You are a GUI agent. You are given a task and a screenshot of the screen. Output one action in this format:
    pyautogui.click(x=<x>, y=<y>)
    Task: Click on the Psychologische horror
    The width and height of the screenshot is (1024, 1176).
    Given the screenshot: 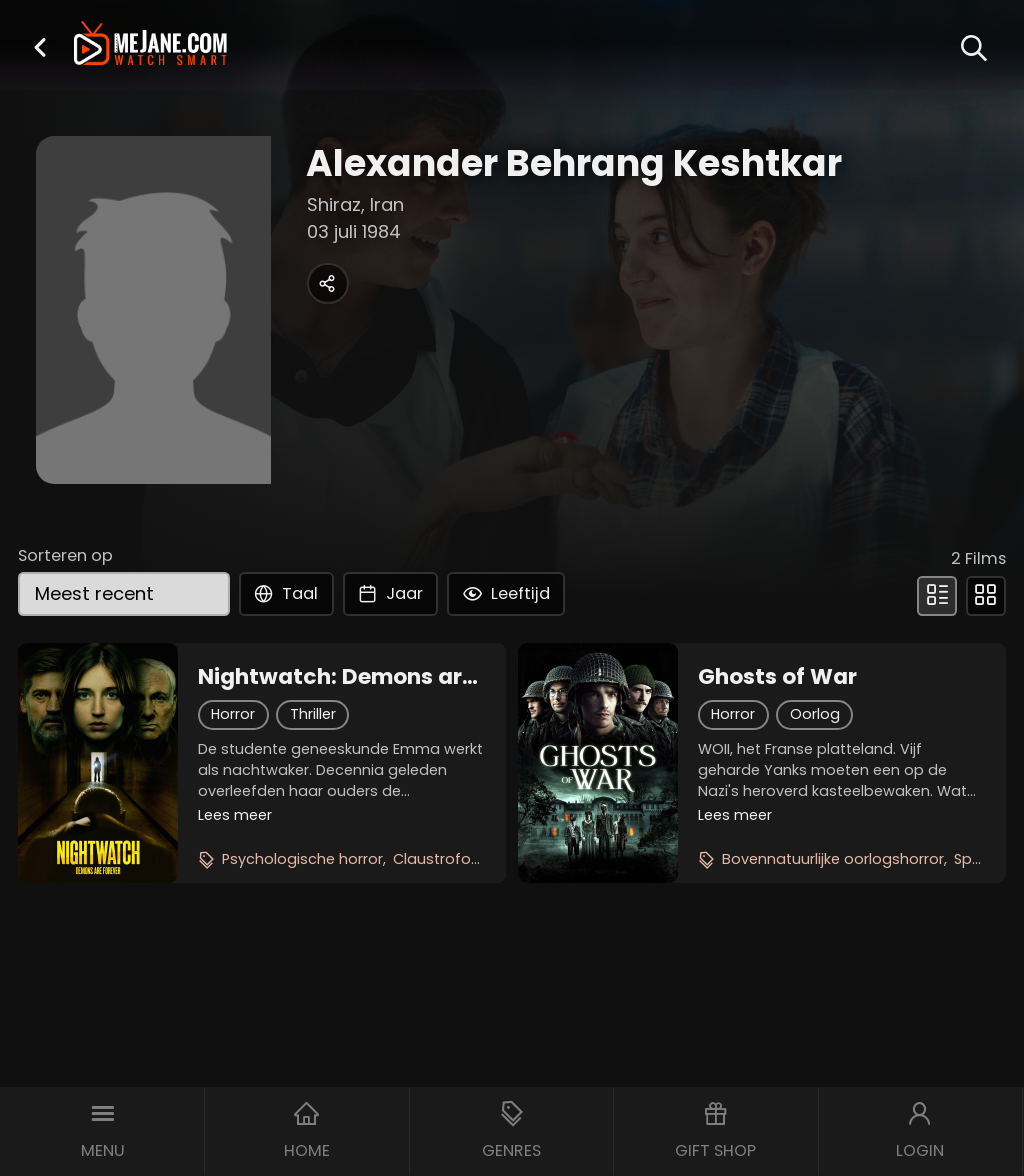 What is the action you would take?
    pyautogui.click(x=302, y=859)
    